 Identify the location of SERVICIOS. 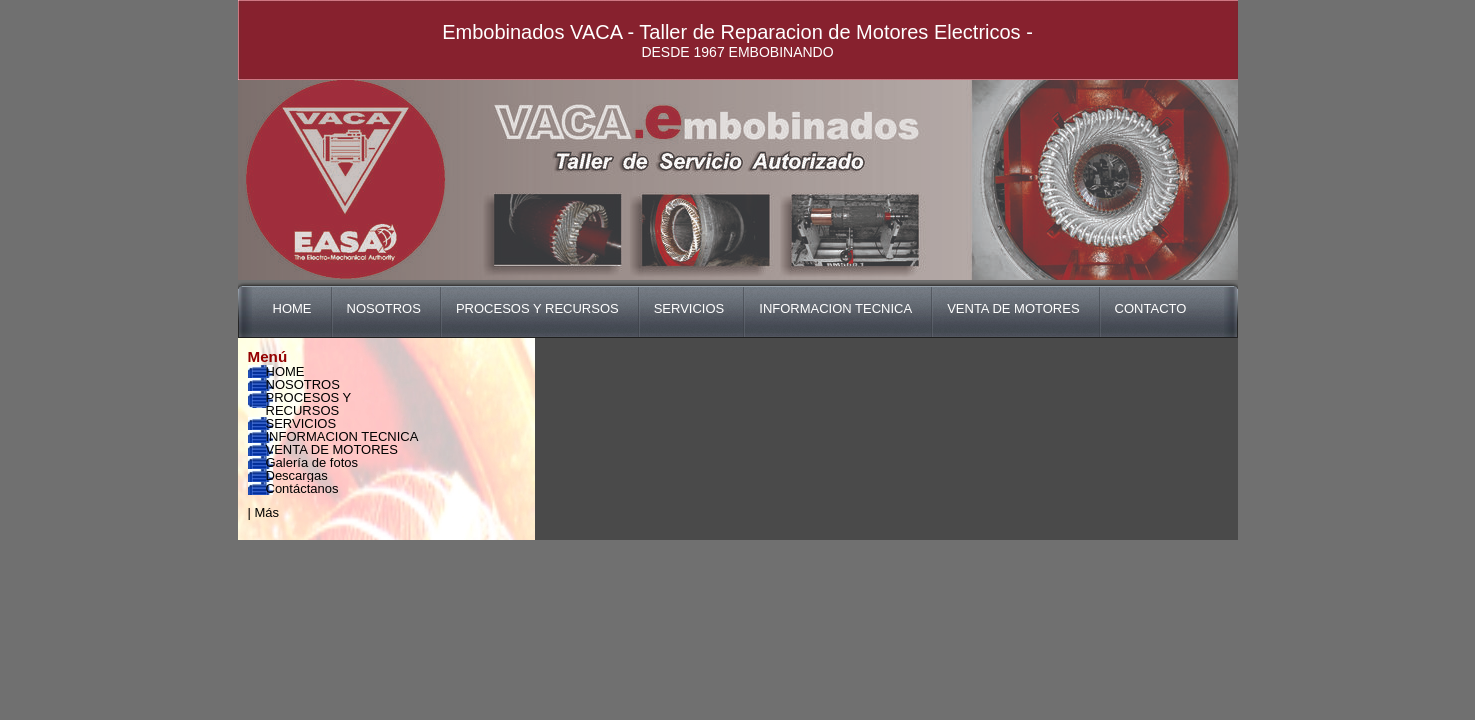
(689, 308).